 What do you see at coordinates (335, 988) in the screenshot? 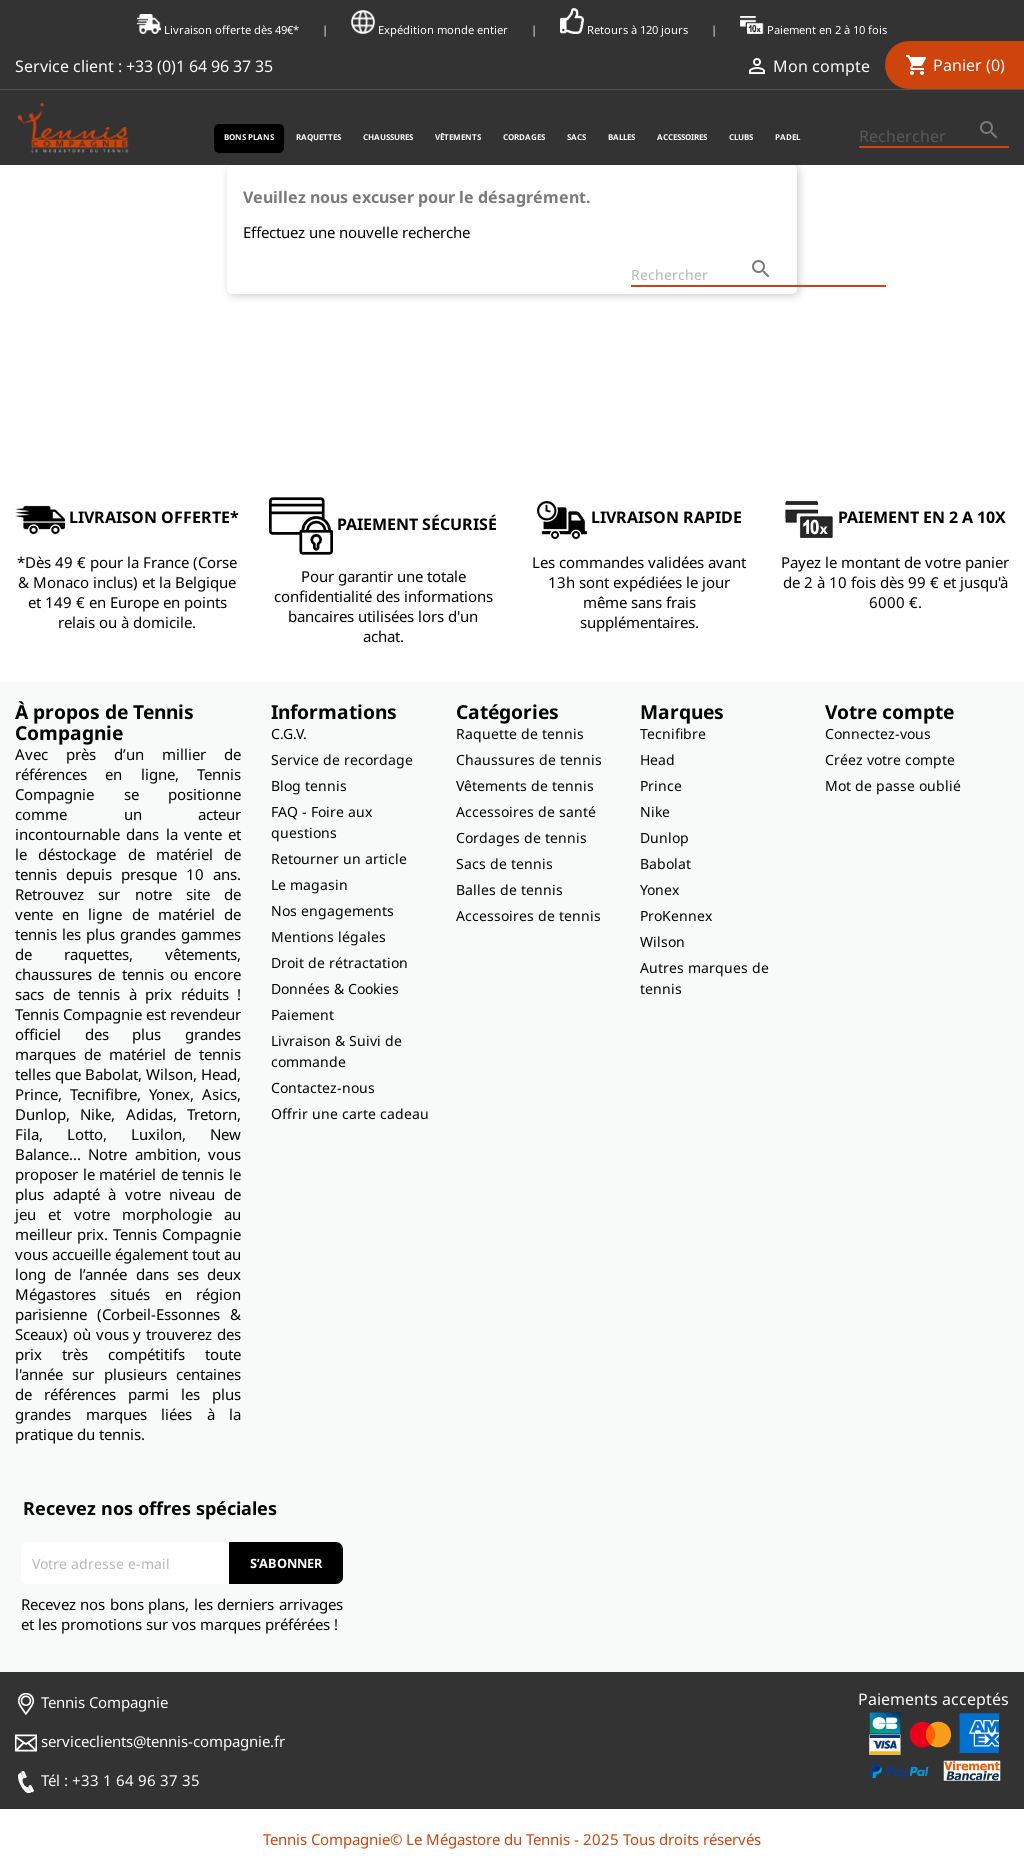
I see `Données & Cookies` at bounding box center [335, 988].